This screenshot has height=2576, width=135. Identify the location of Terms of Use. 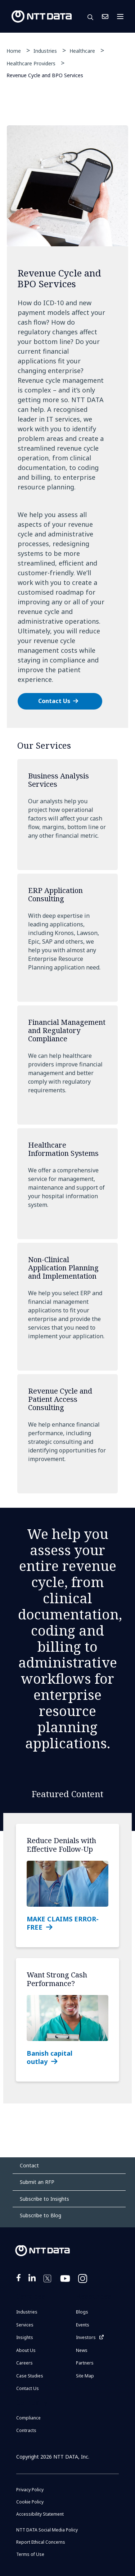
(30, 2554).